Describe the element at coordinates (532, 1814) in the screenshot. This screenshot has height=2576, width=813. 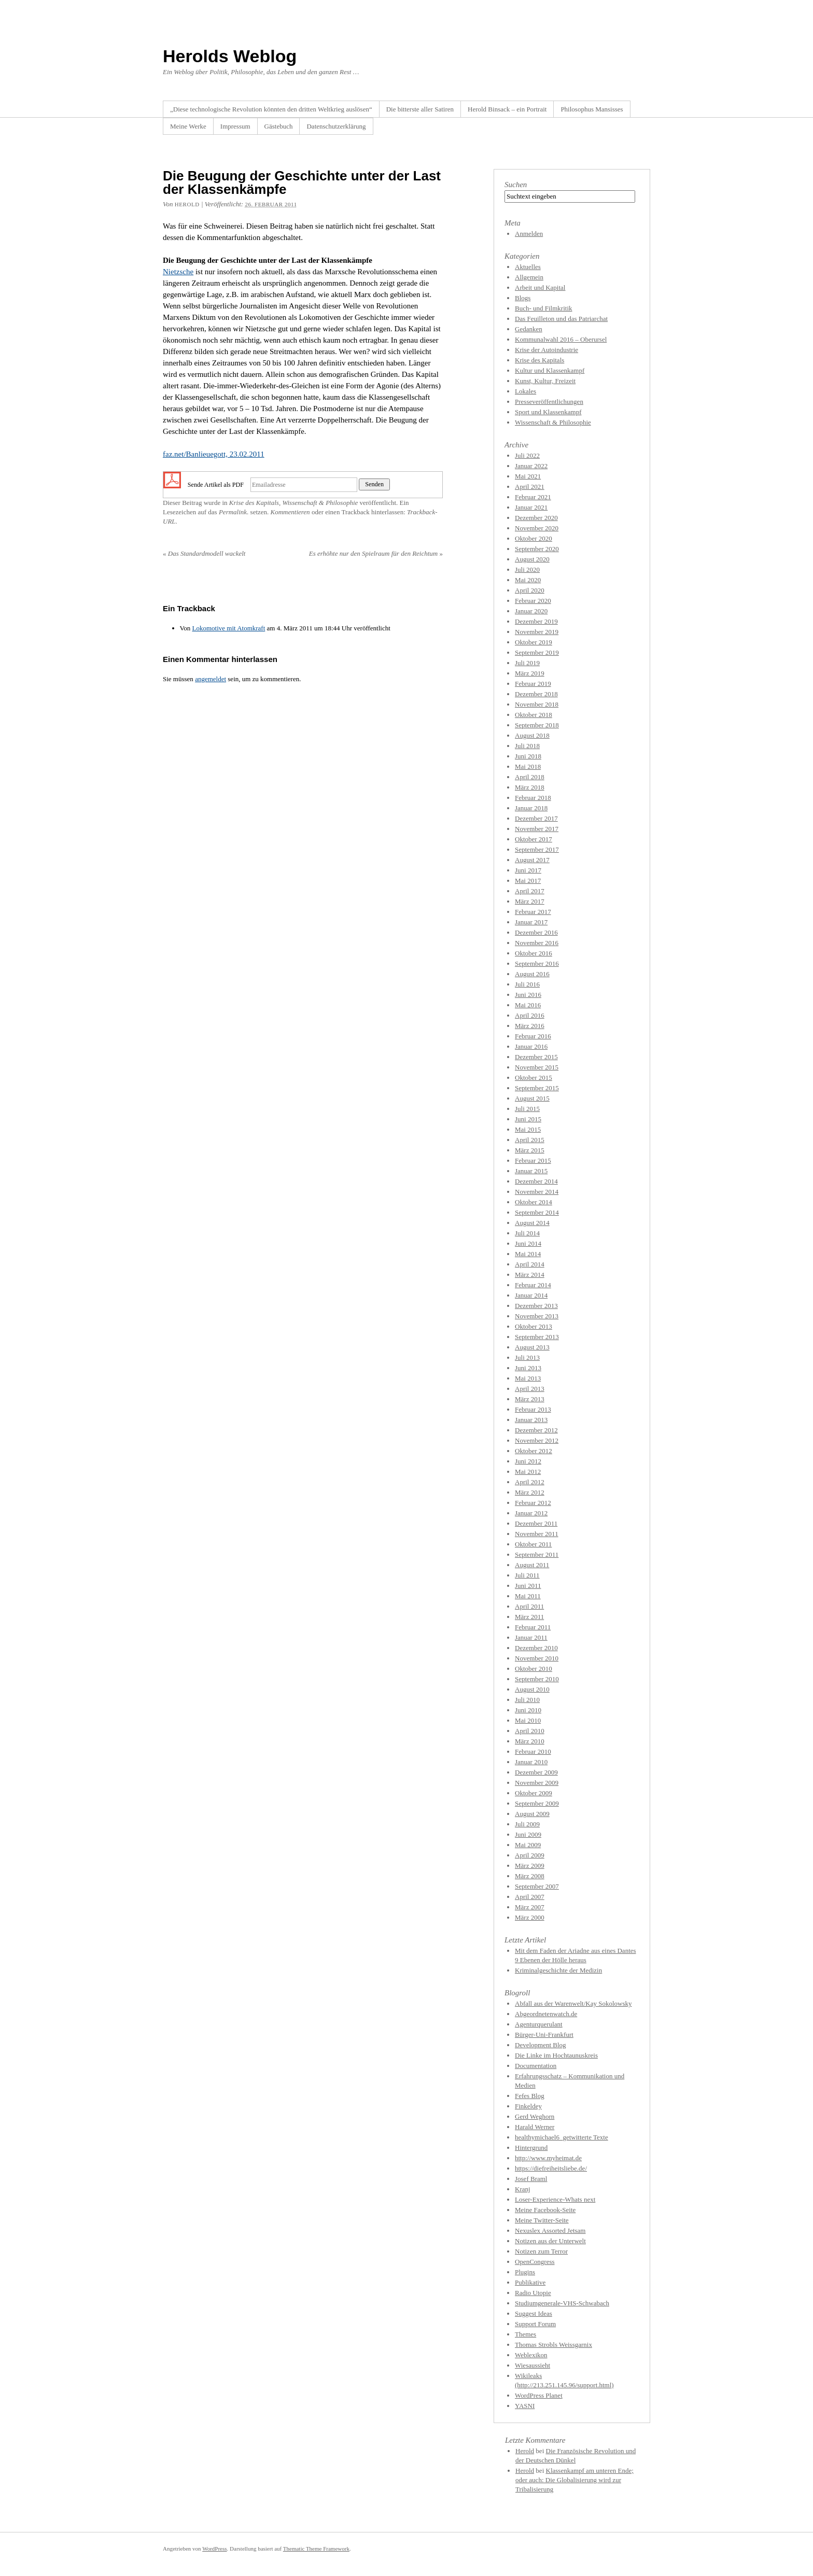
I see `August 2009` at that location.